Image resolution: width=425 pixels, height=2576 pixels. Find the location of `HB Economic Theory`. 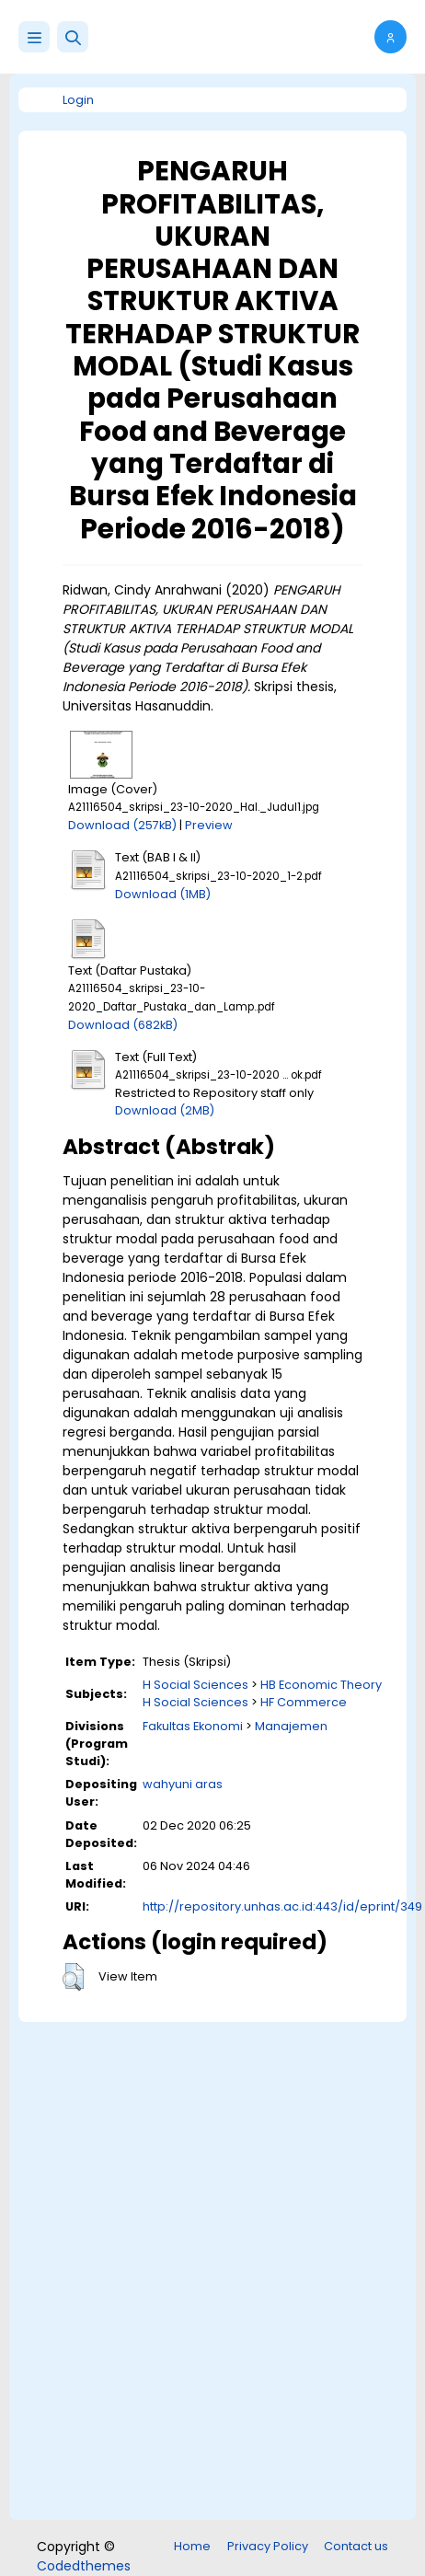

HB Economic Theory is located at coordinates (321, 1684).